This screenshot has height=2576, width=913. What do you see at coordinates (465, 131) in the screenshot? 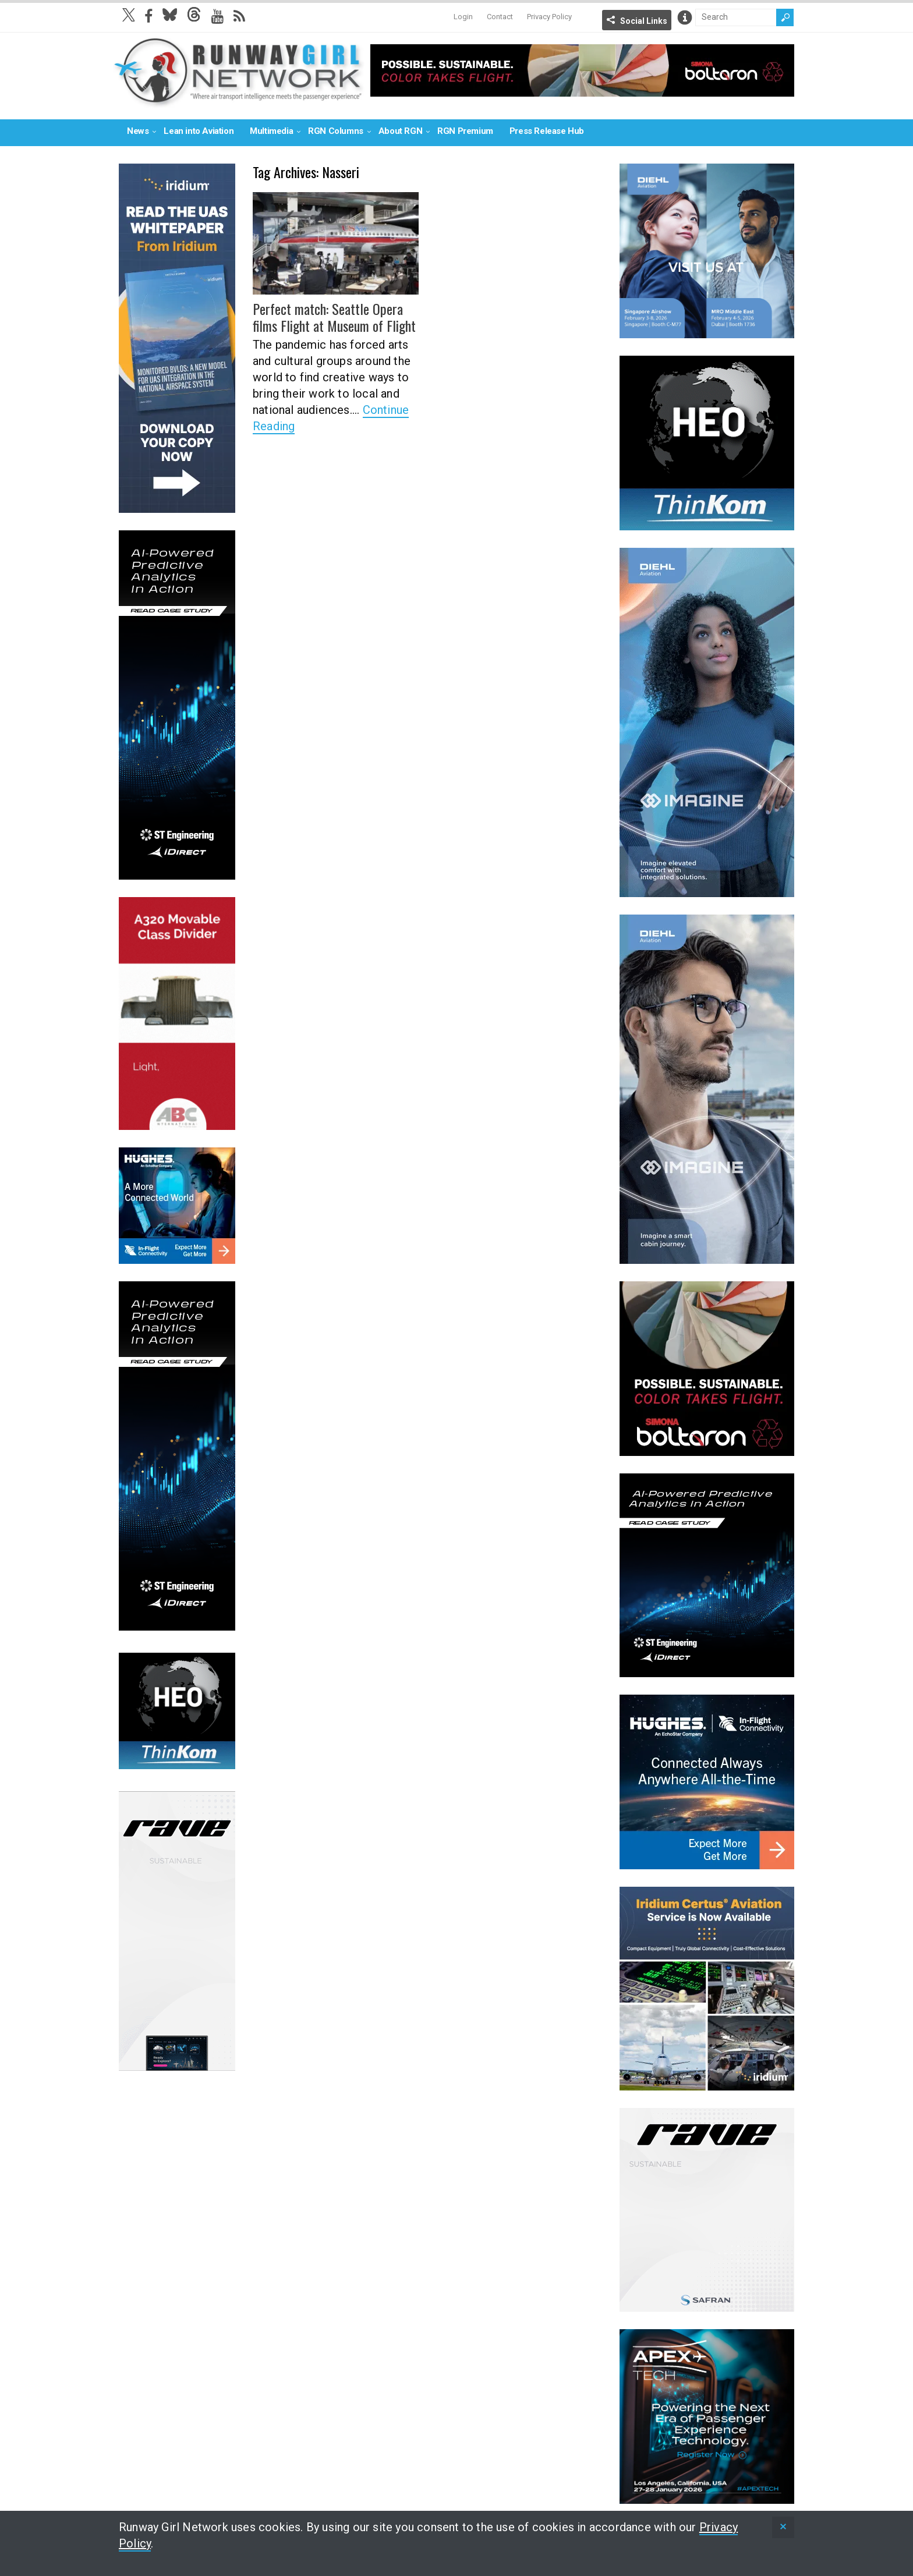
I see `RGN Premium` at bounding box center [465, 131].